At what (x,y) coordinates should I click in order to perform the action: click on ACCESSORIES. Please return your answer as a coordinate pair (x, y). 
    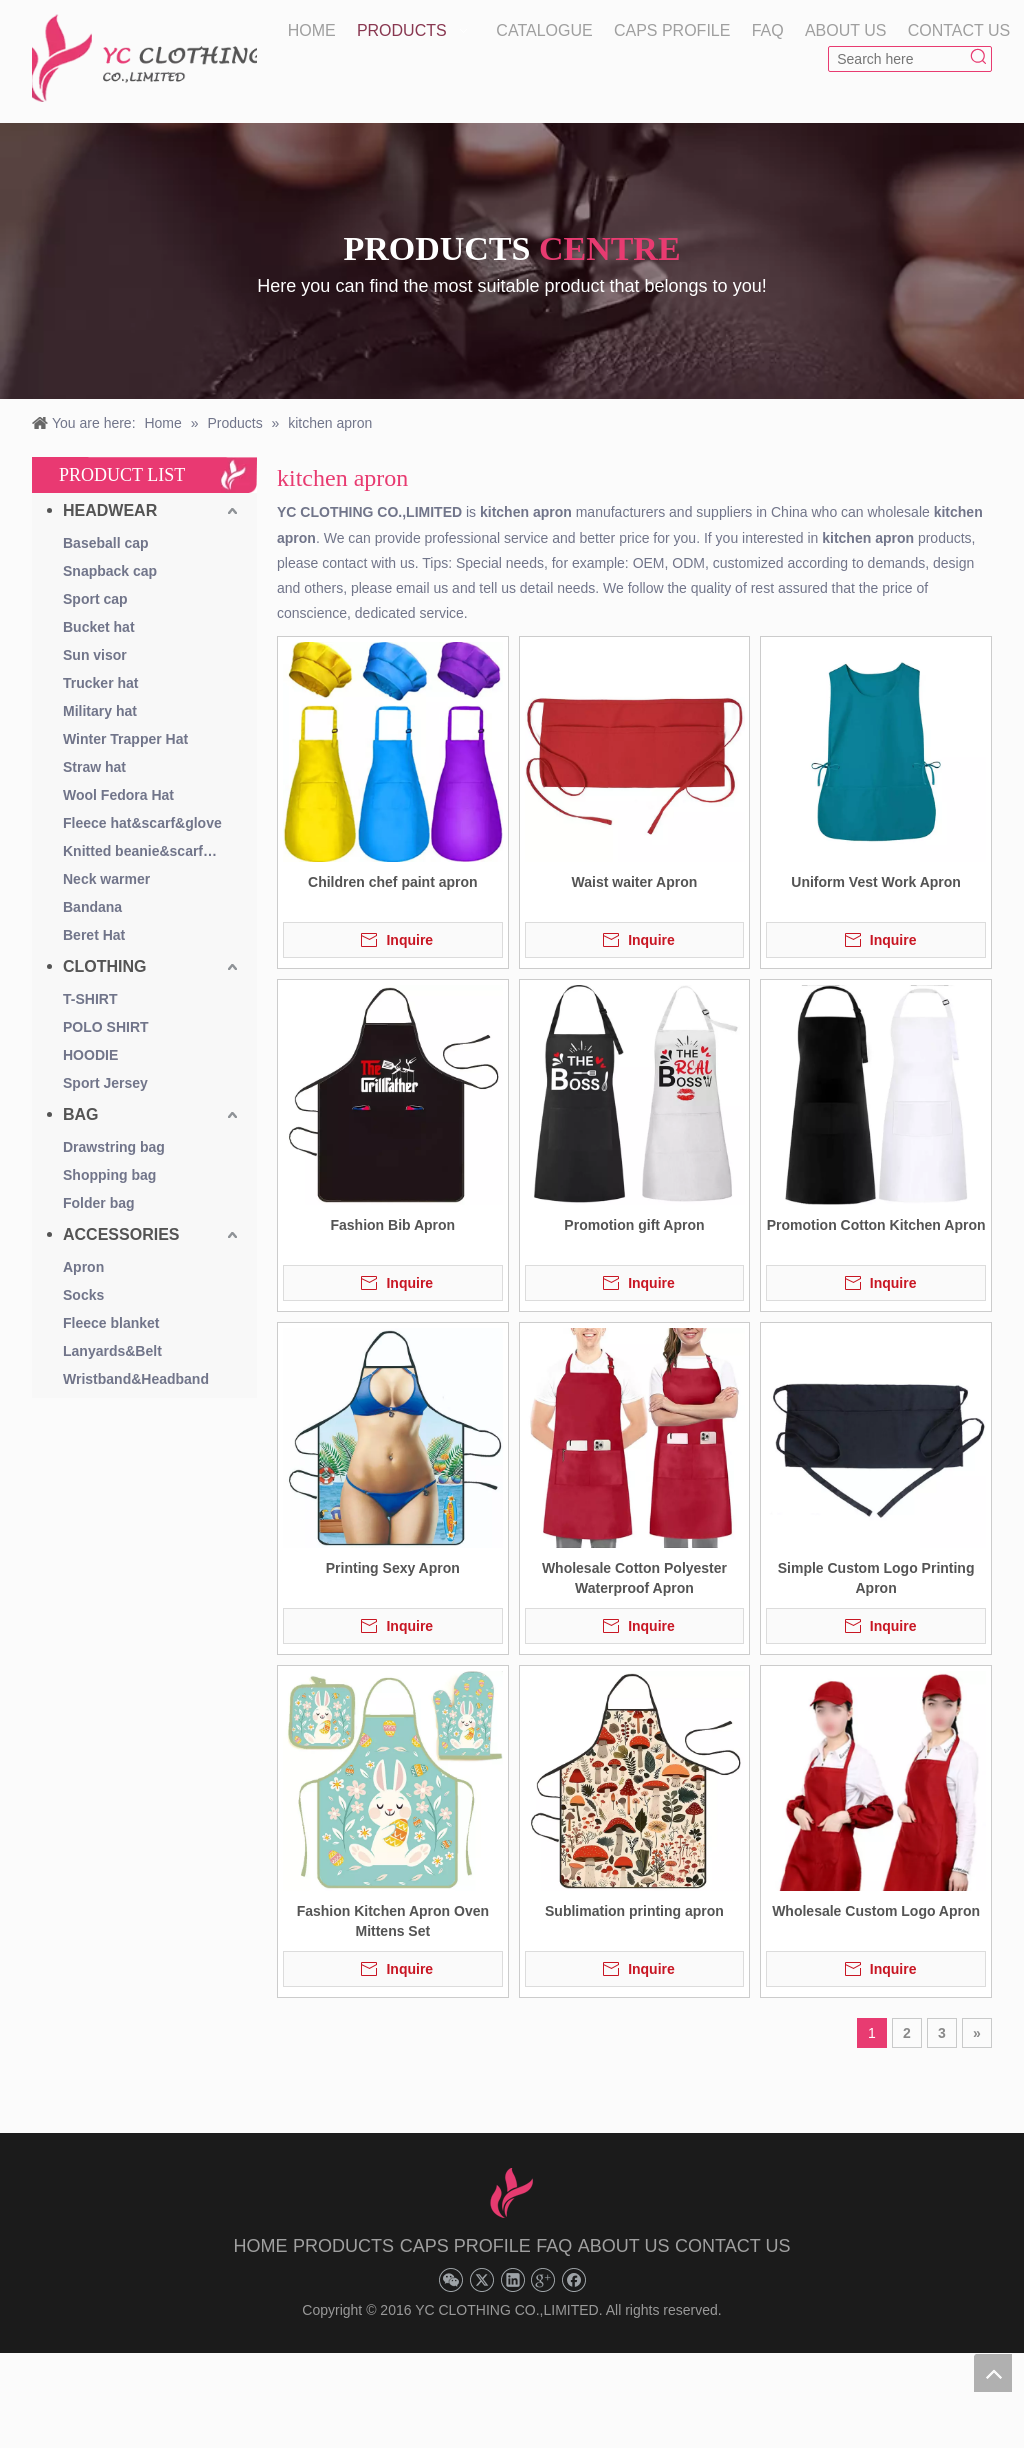
    Looking at the image, I should click on (121, 1234).